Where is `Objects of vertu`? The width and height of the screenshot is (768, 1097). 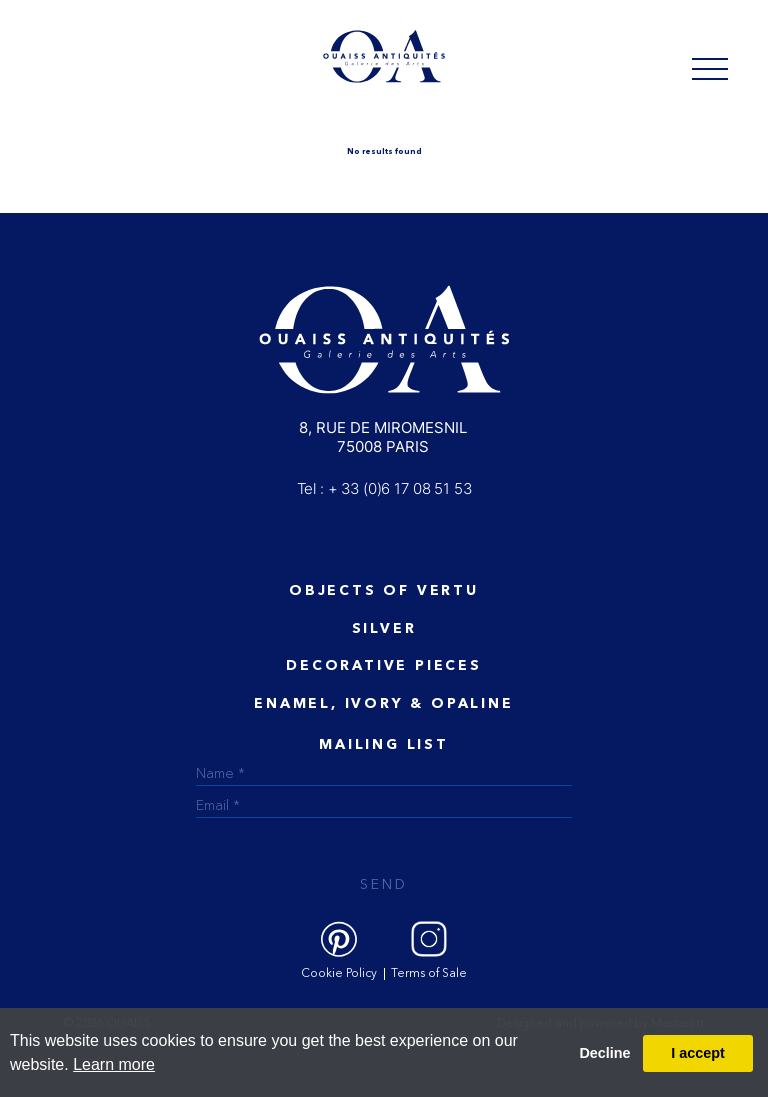 Objects of vertu is located at coordinates (384, 591).